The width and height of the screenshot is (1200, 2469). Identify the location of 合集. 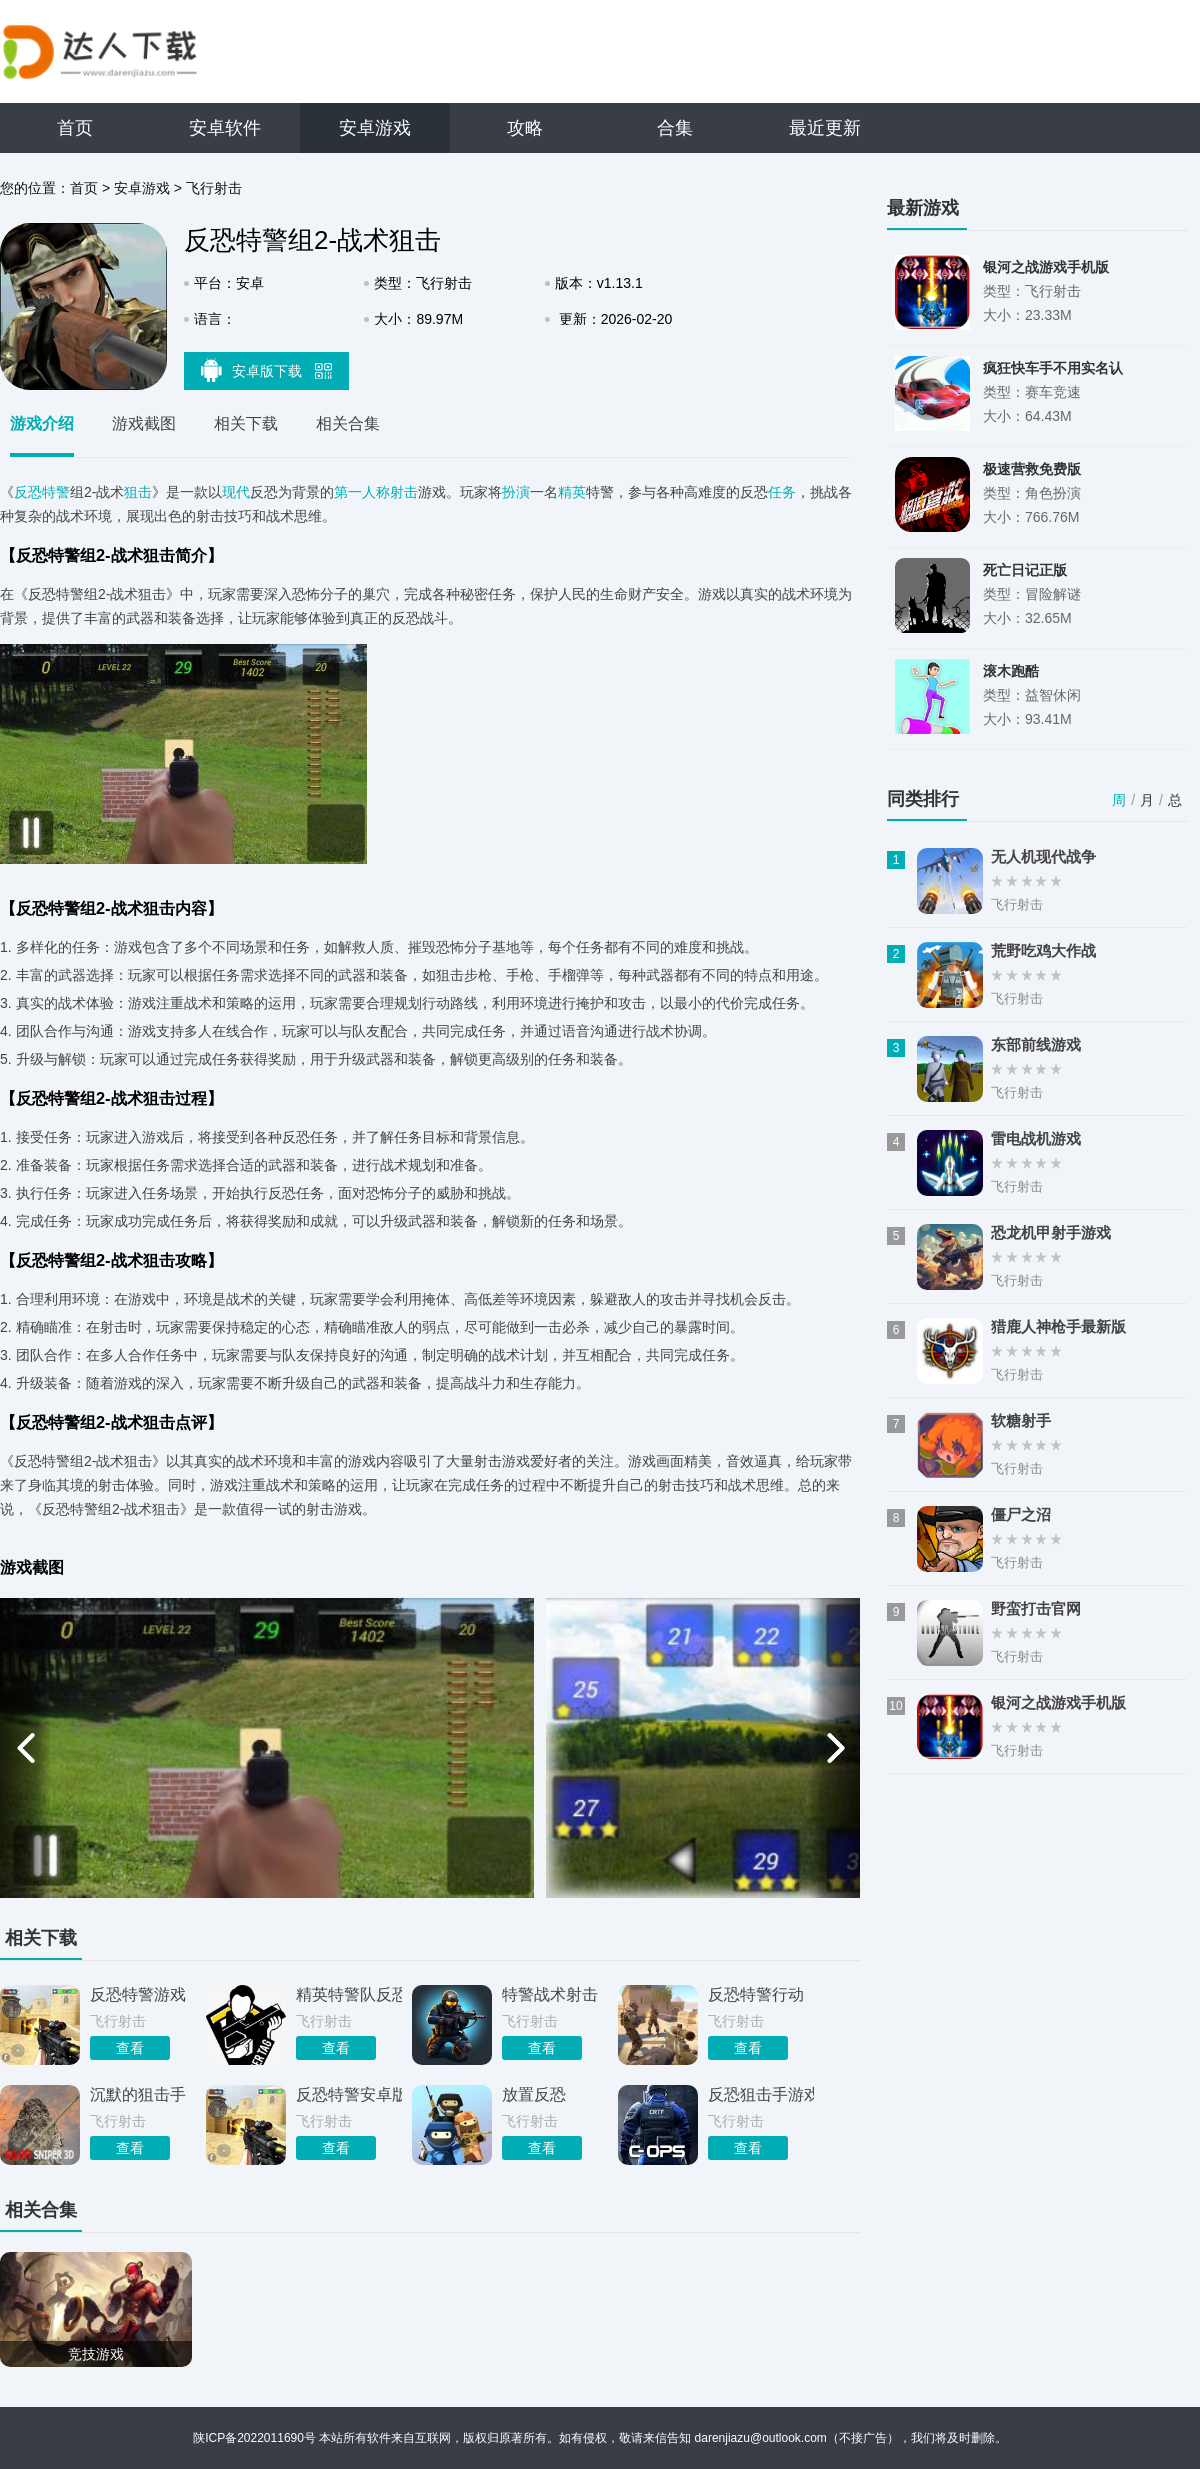
(675, 128).